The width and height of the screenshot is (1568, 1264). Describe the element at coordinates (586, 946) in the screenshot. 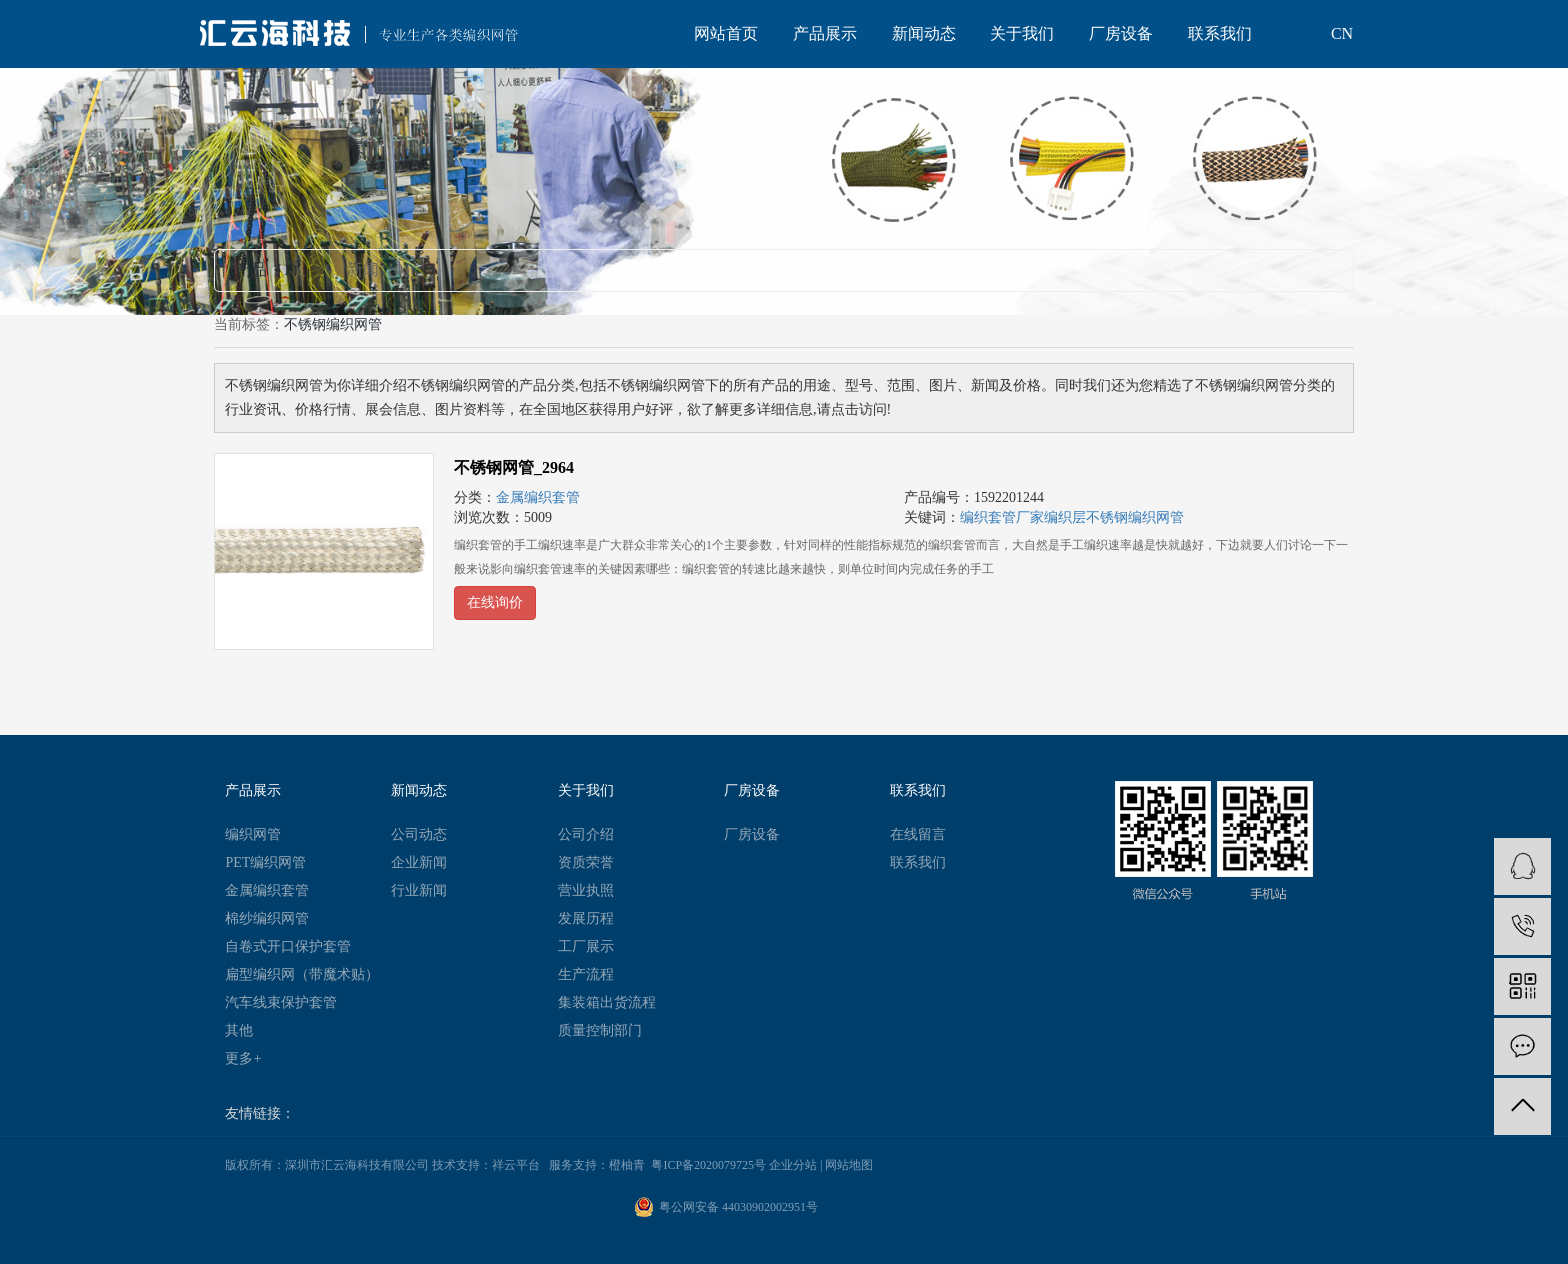

I see `工厂展示` at that location.